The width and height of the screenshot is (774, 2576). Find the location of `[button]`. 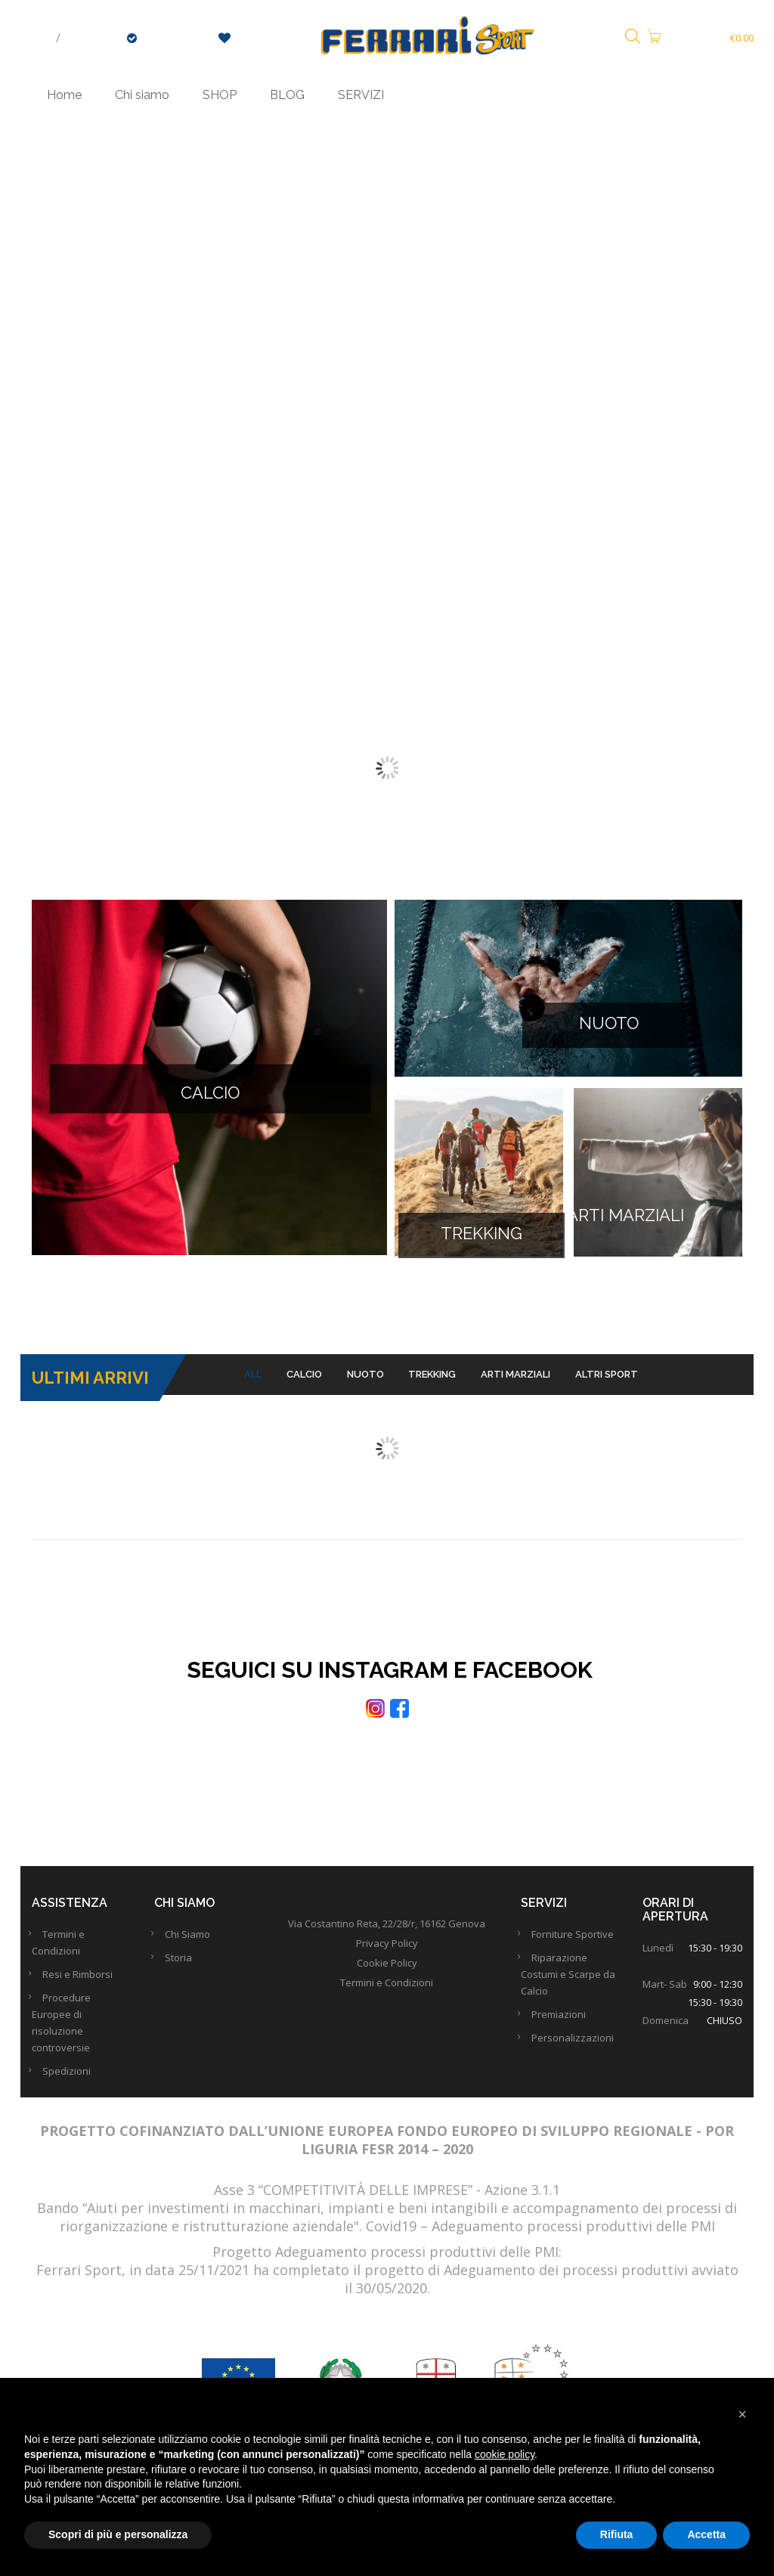

[button] is located at coordinates (742, 2414).